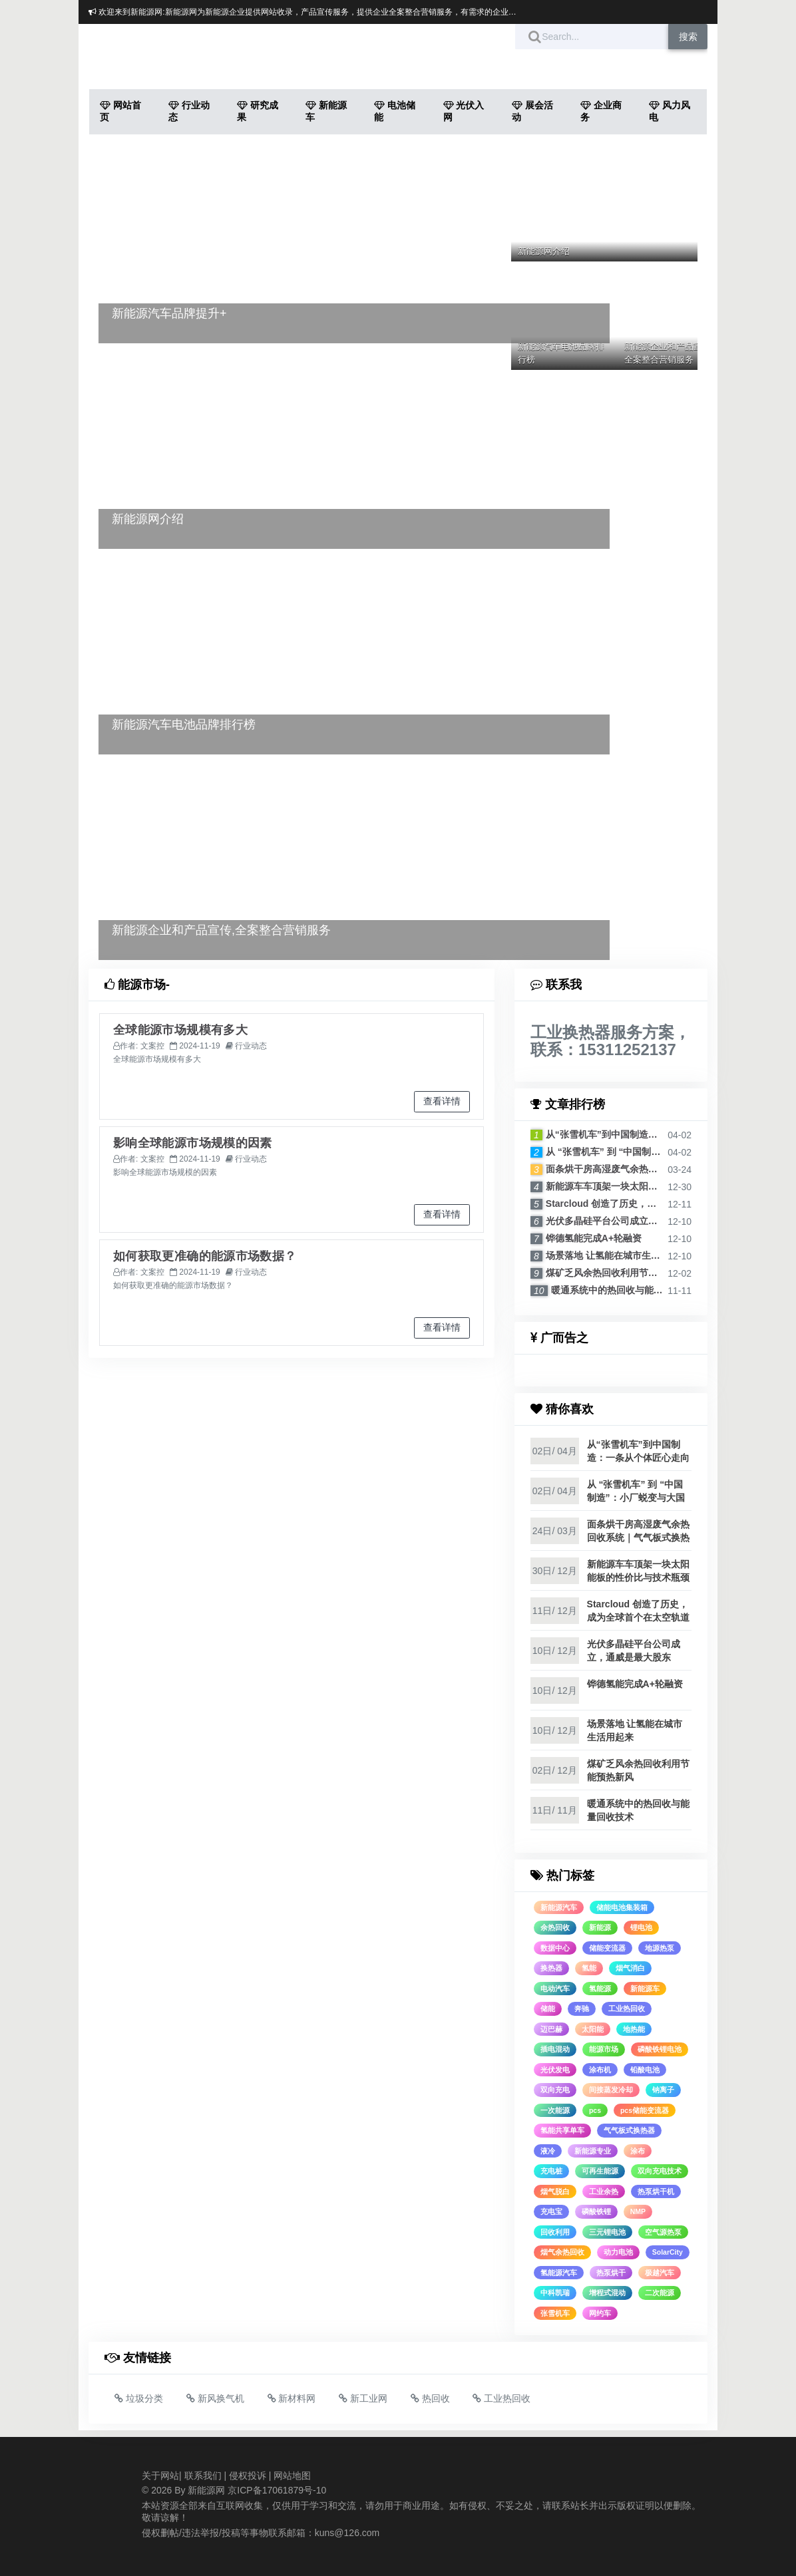  What do you see at coordinates (660, 2171) in the screenshot?
I see `双向充电技术` at bounding box center [660, 2171].